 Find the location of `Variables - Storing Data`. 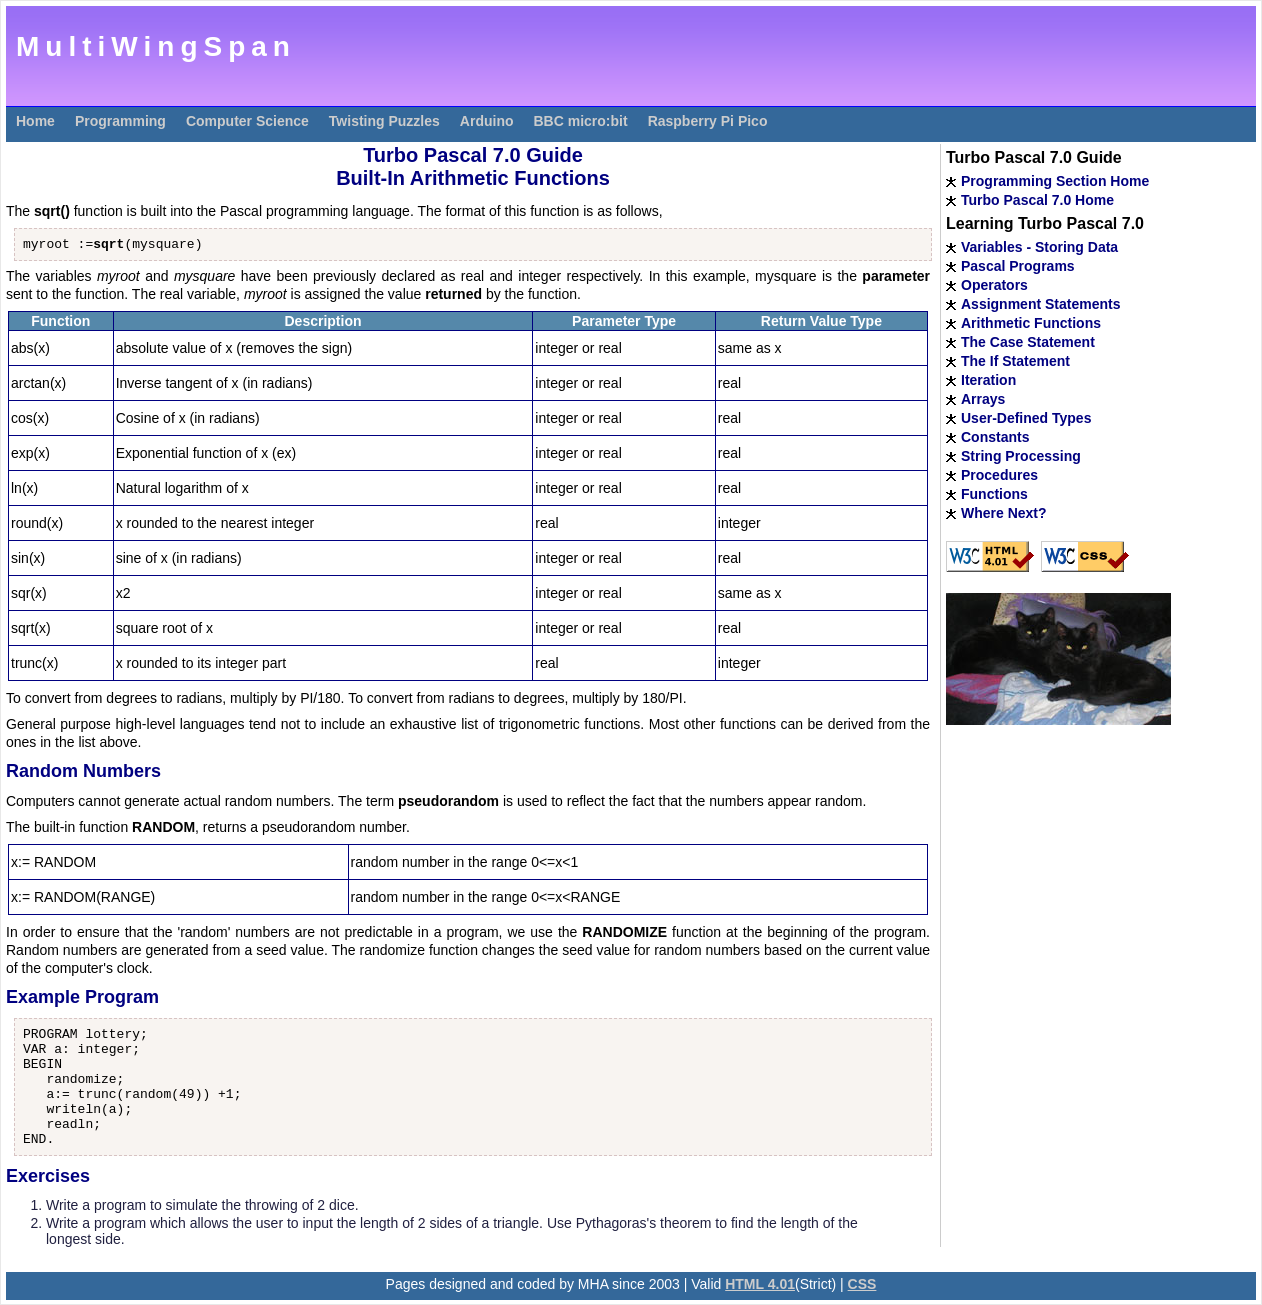

Variables - Storing Data is located at coordinates (1039, 247).